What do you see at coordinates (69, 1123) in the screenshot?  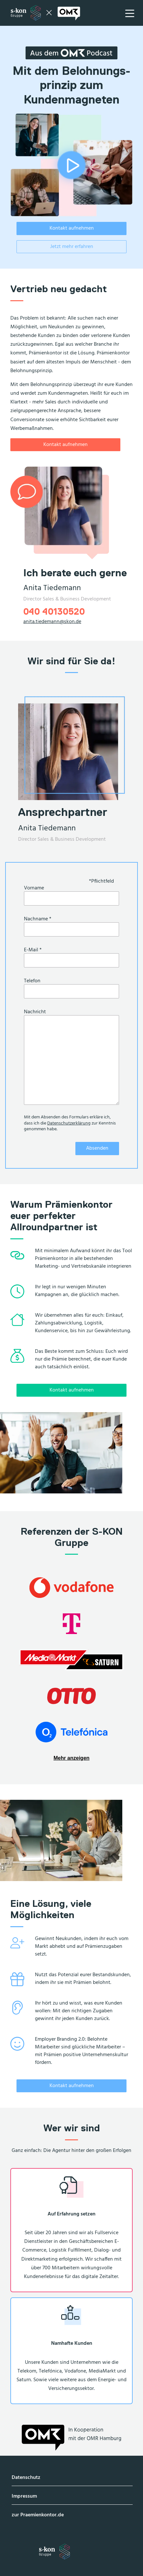 I see `Datenschutzerklärung` at bounding box center [69, 1123].